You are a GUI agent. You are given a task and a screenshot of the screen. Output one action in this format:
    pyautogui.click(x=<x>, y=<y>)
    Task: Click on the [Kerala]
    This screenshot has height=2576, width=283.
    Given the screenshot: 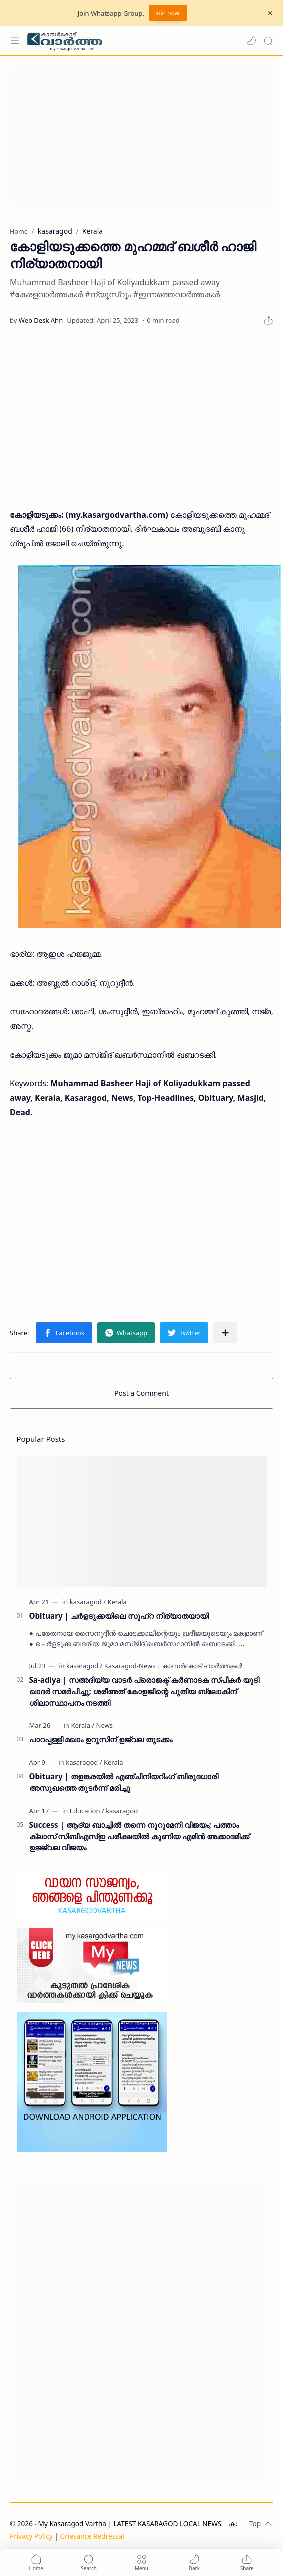 What is the action you would take?
    pyautogui.click(x=116, y=1601)
    